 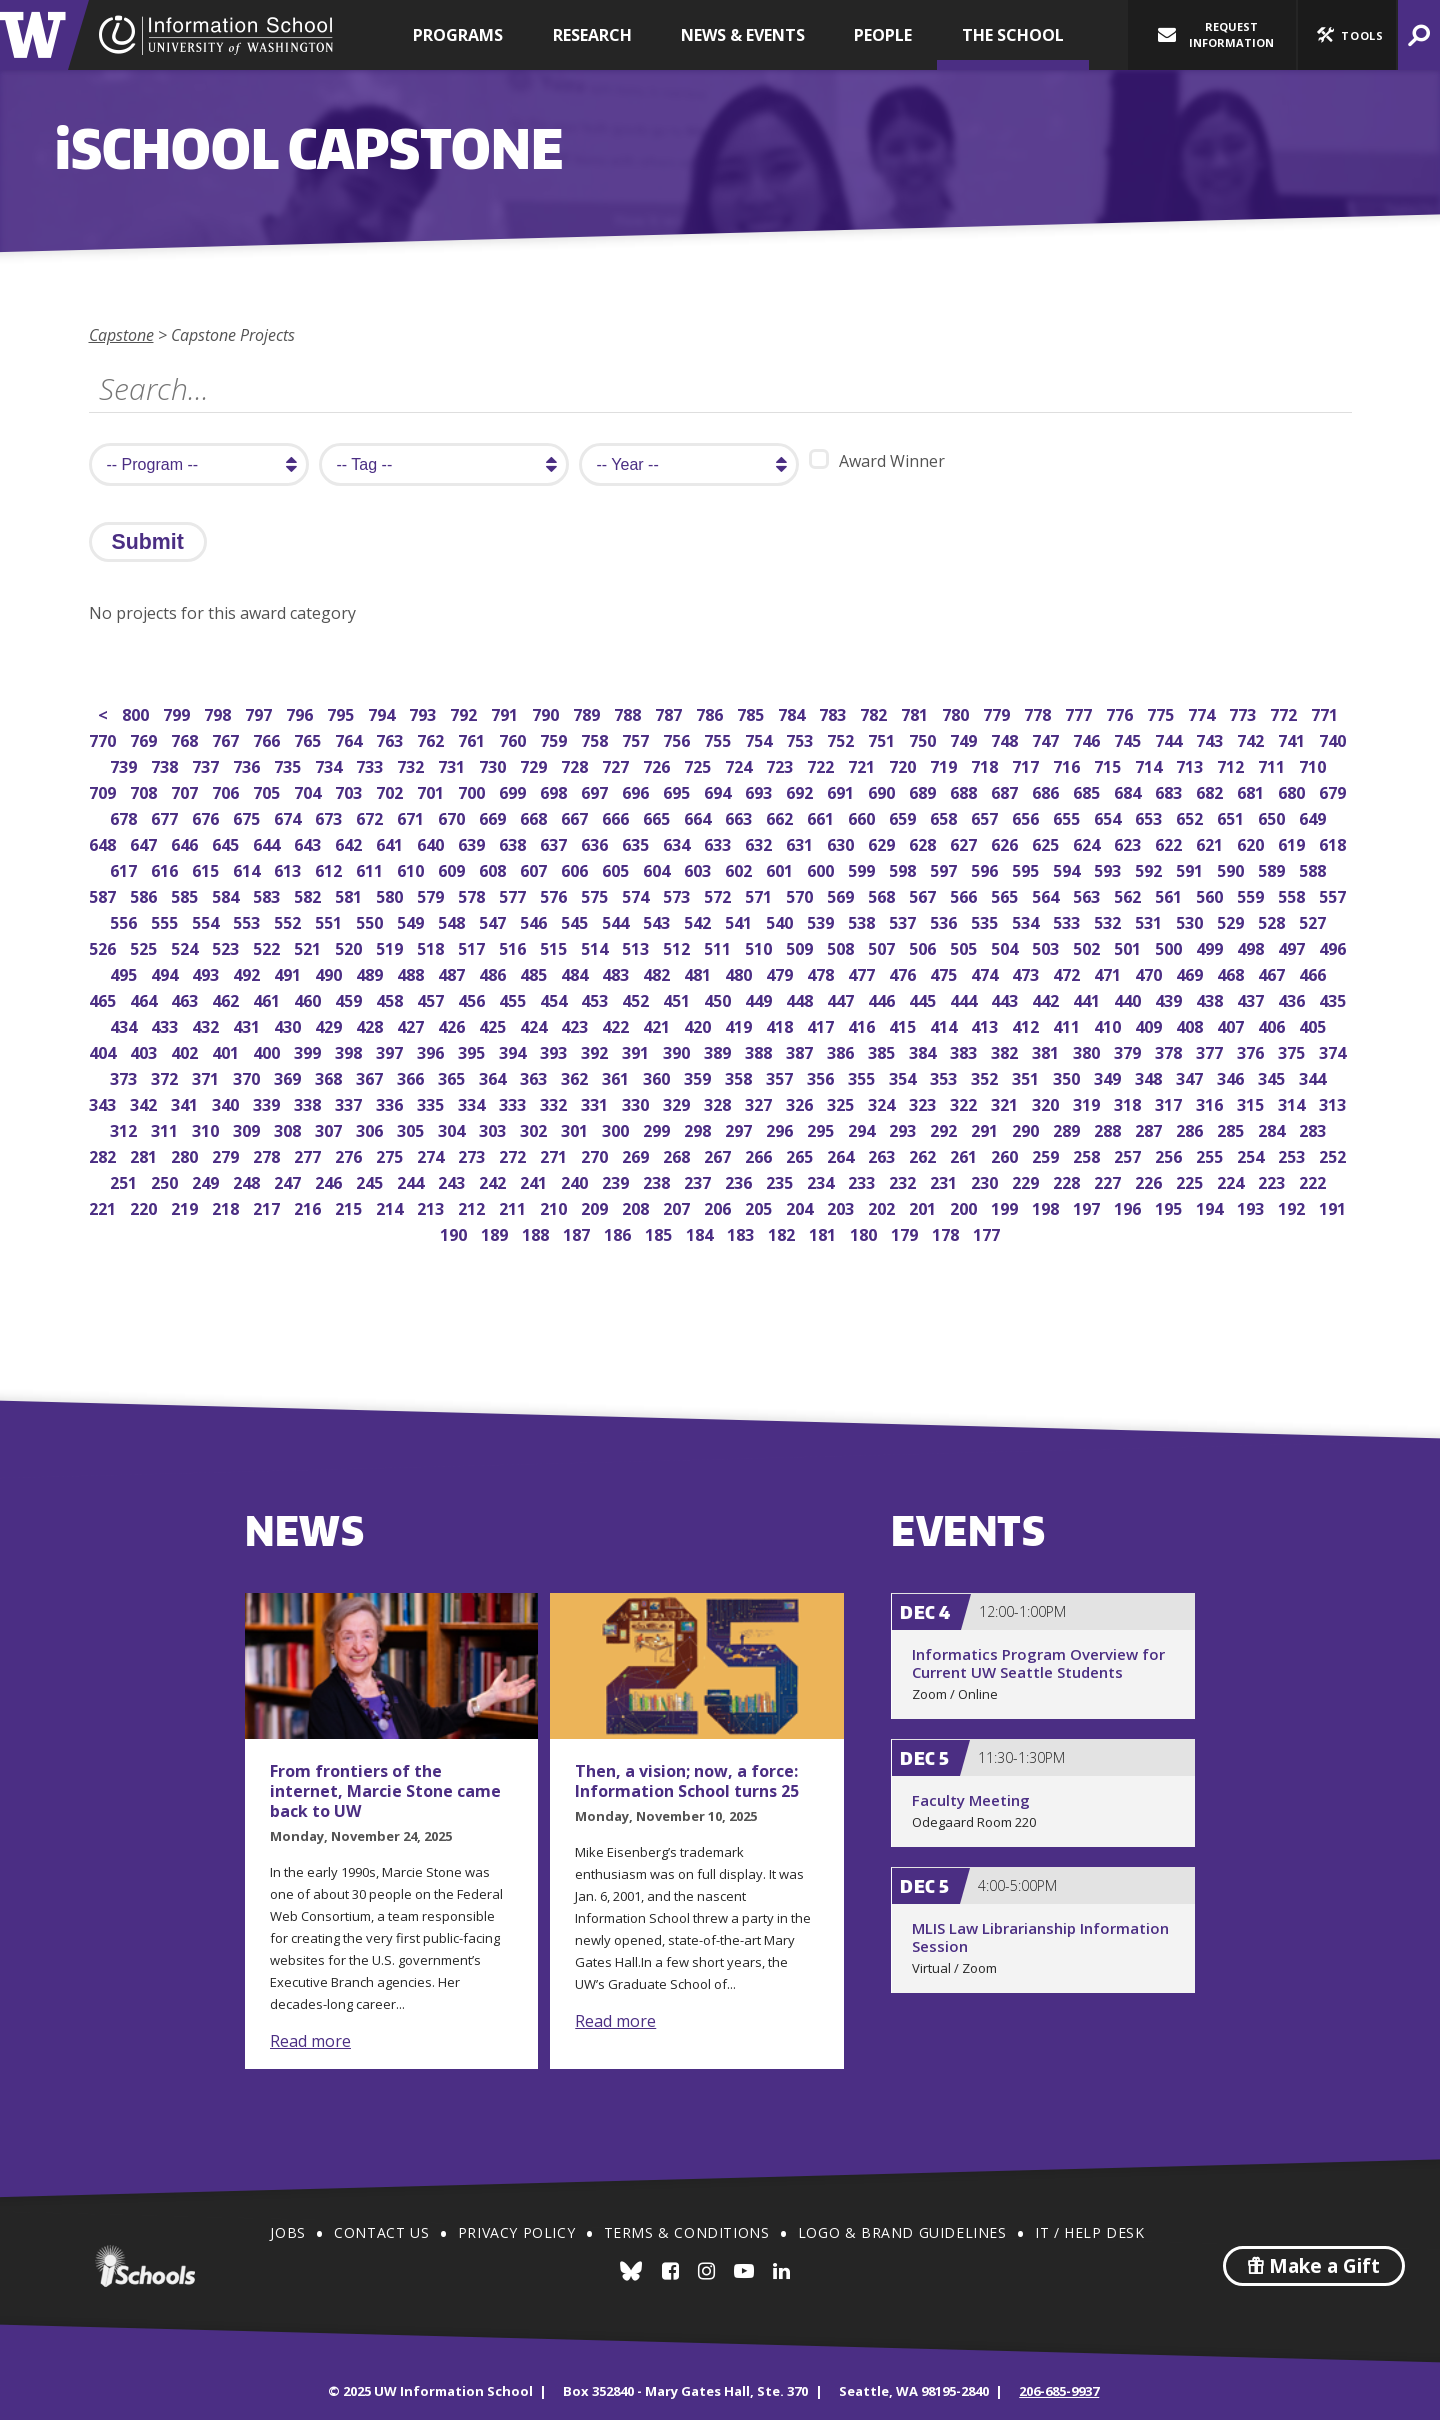 I want to click on 581, so click(x=350, y=894).